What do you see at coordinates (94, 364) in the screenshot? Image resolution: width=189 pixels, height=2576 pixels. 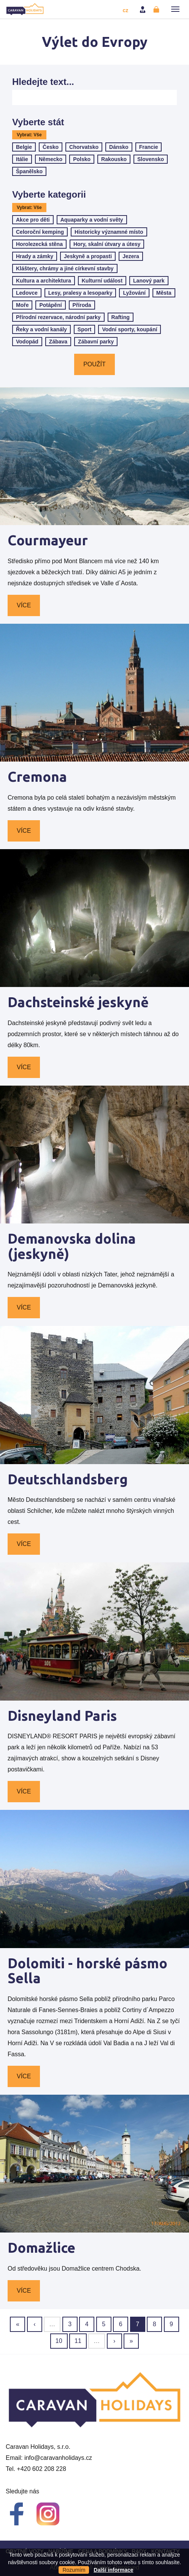 I see `Použít` at bounding box center [94, 364].